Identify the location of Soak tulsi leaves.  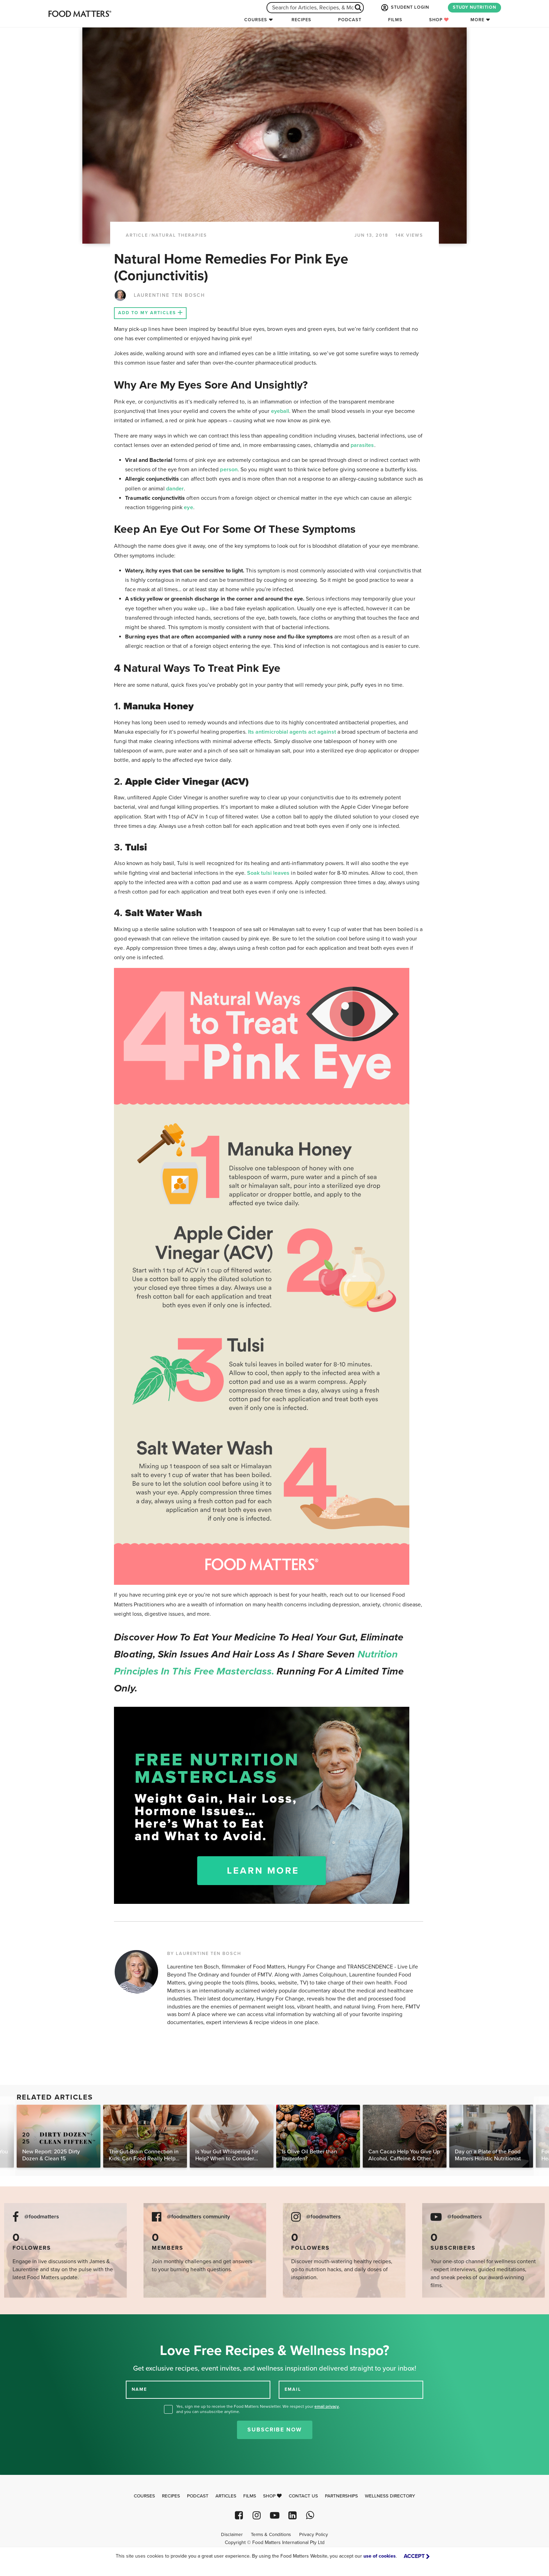
(268, 873).